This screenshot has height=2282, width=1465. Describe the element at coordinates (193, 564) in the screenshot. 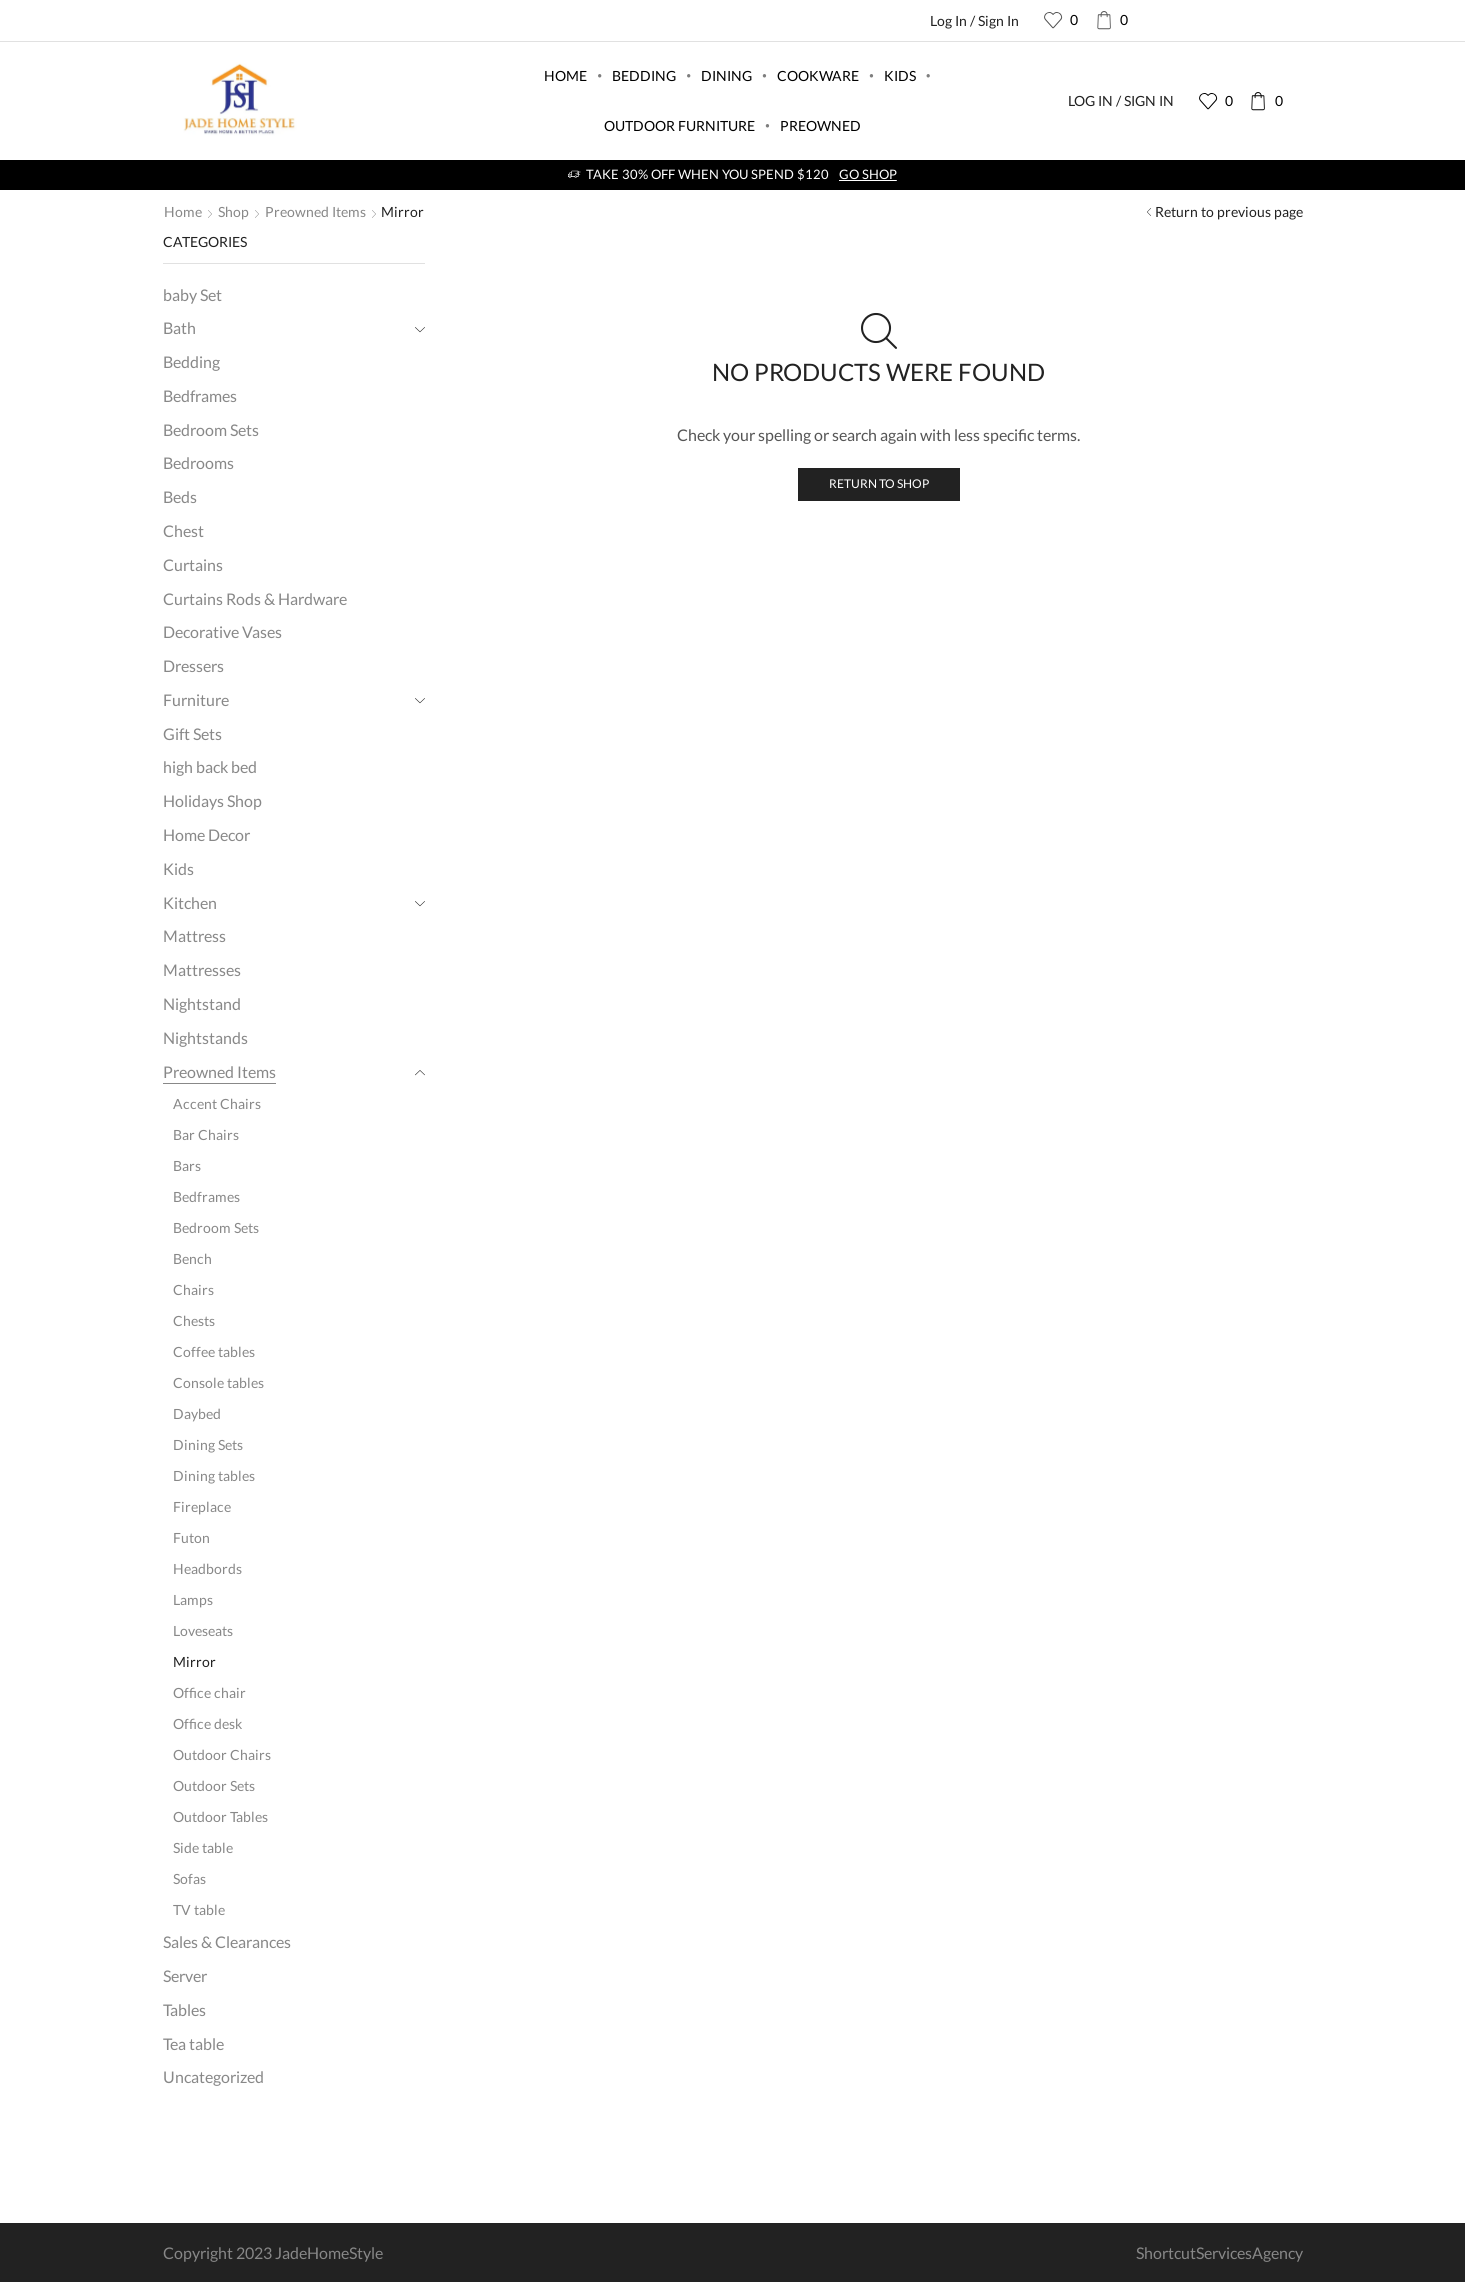

I see `Curtains` at that location.